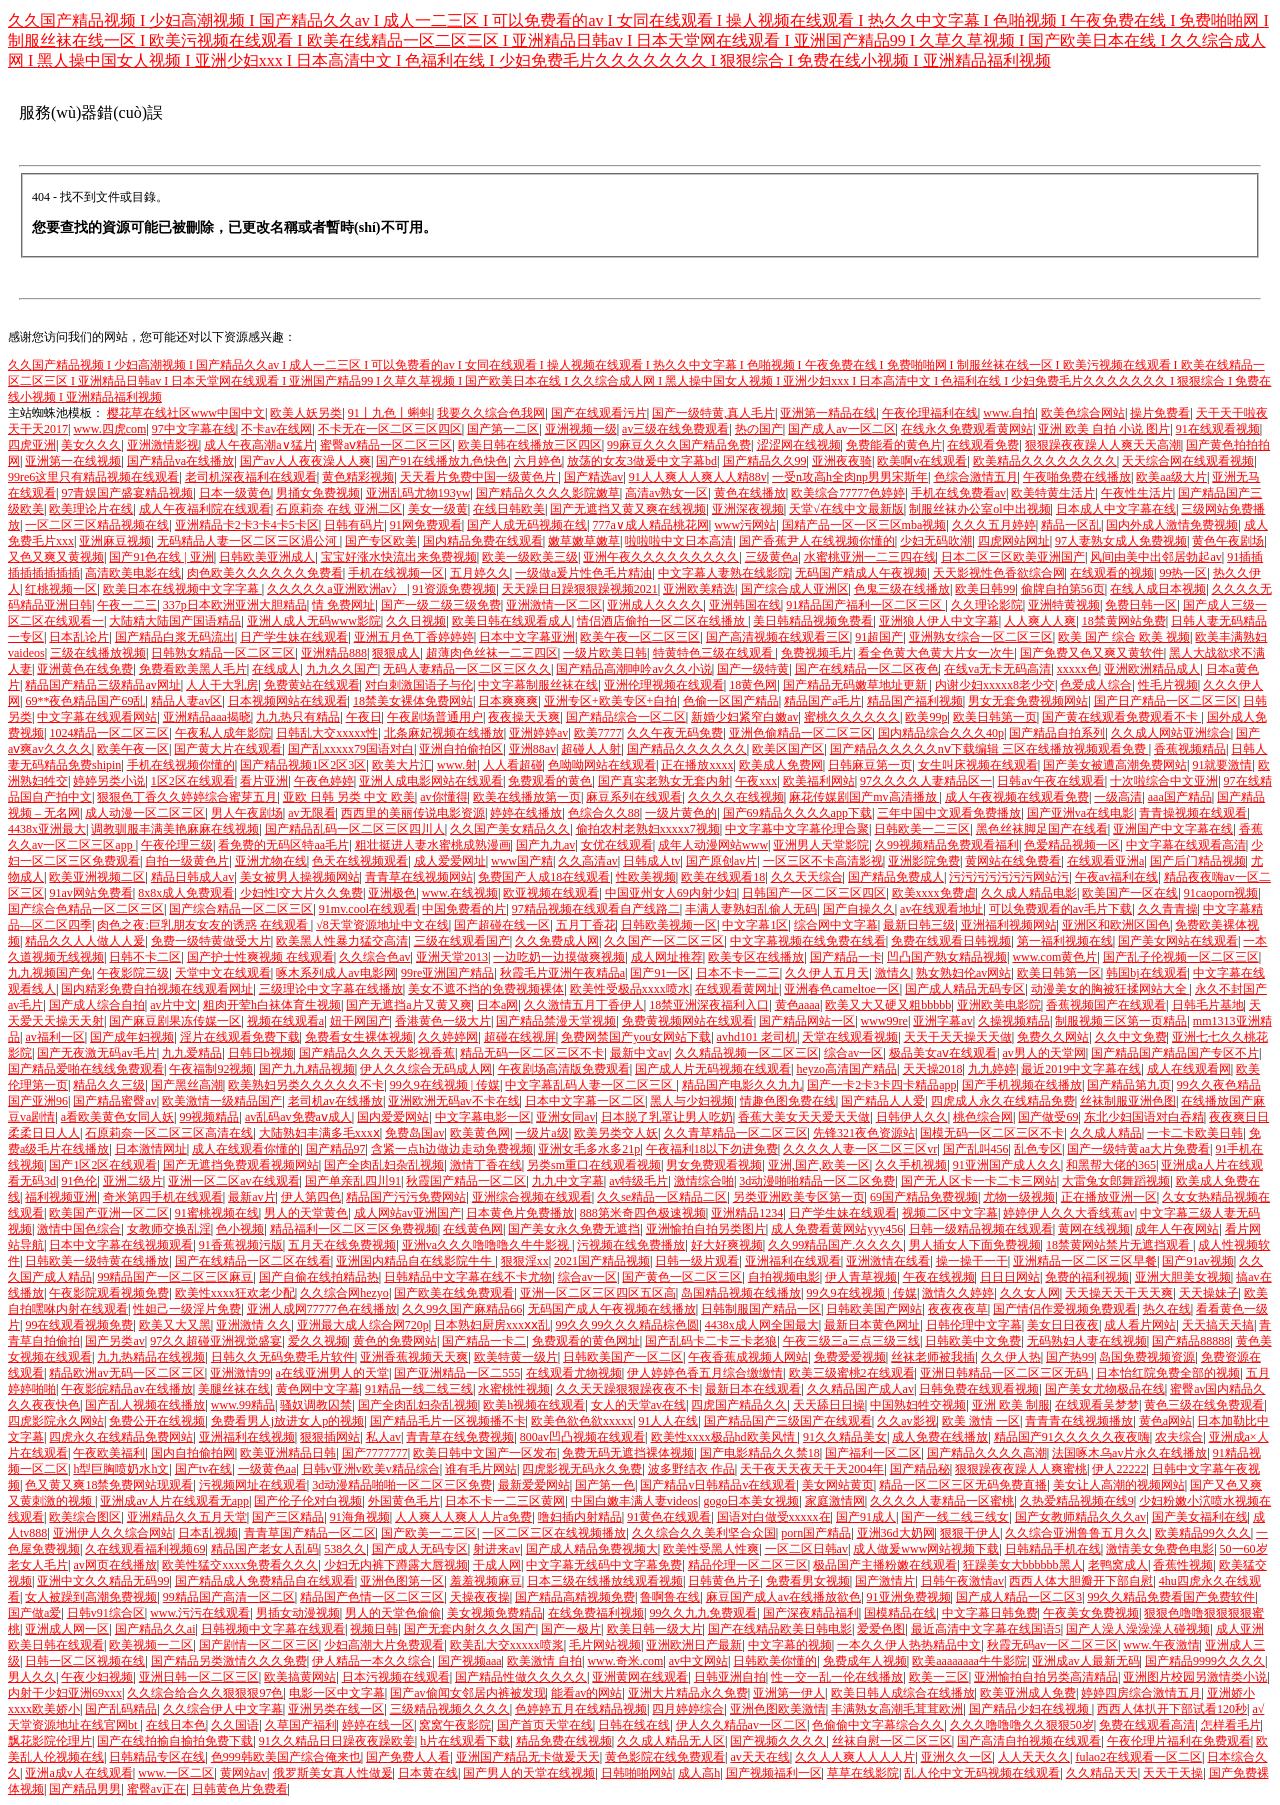 The image size is (1280, 1805). Describe the element at coordinates (1208, 1005) in the screenshot. I see `日韩毛片基地` at that location.